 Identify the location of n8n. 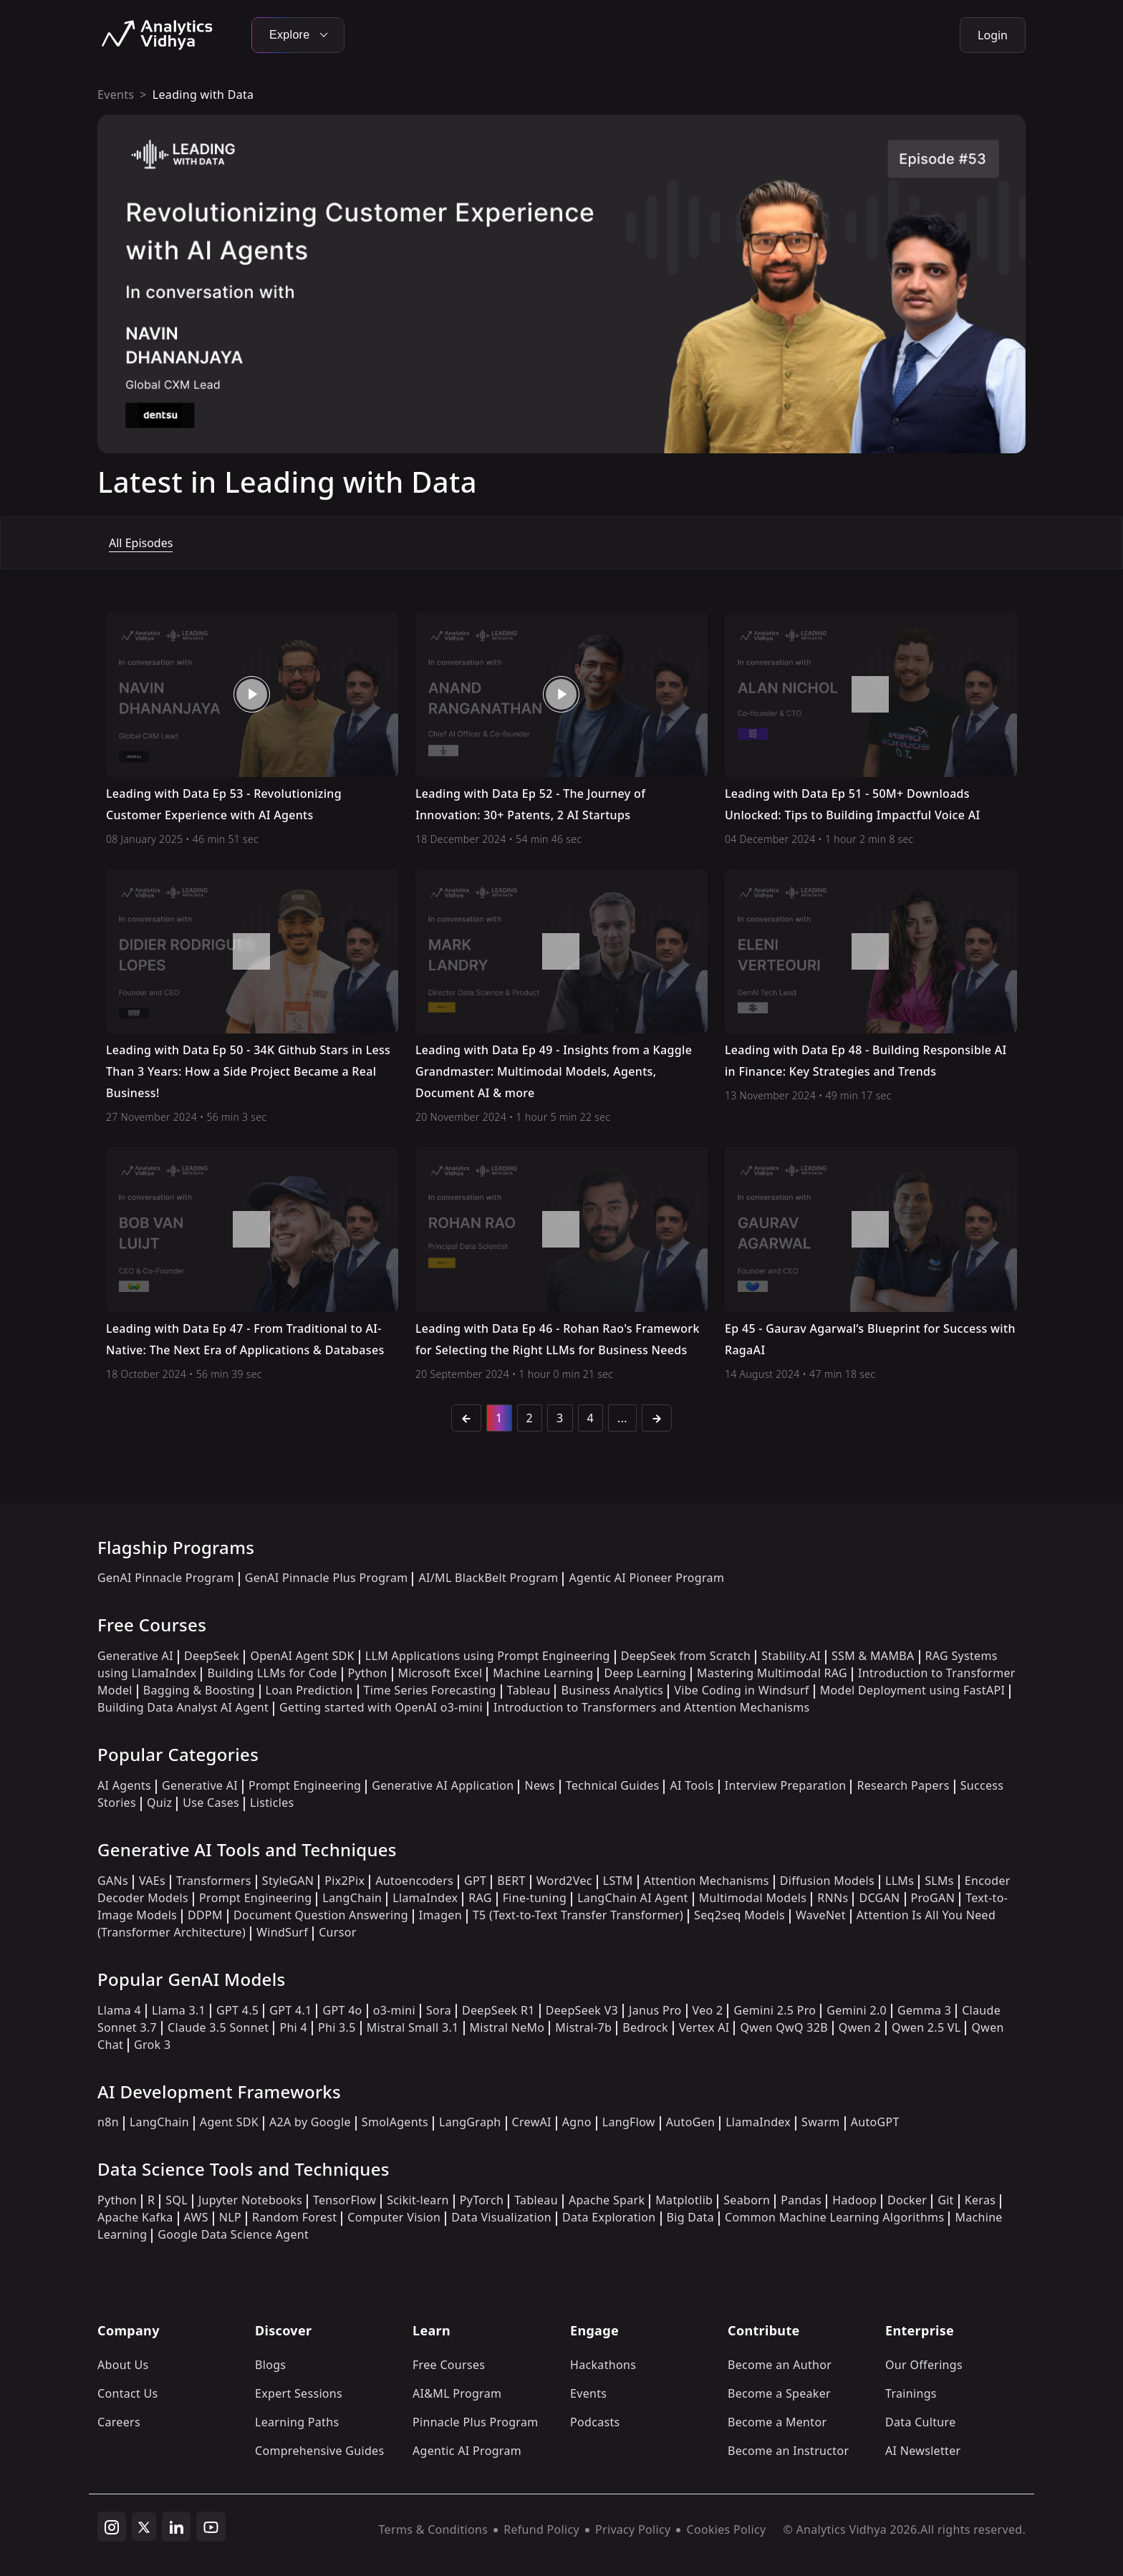
(108, 2122).